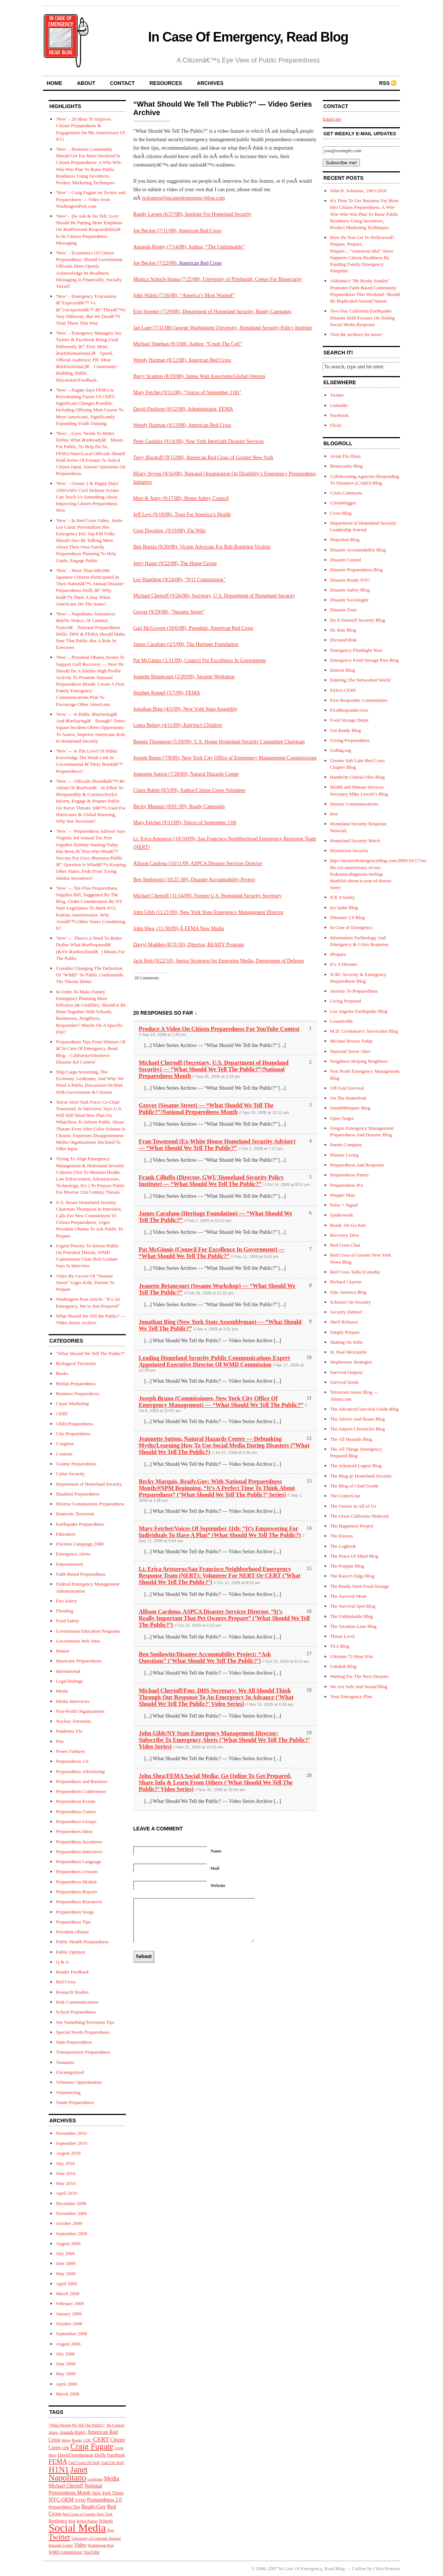 The image size is (443, 2576). I want to click on Election Campaign 2008, so click(79, 1544).